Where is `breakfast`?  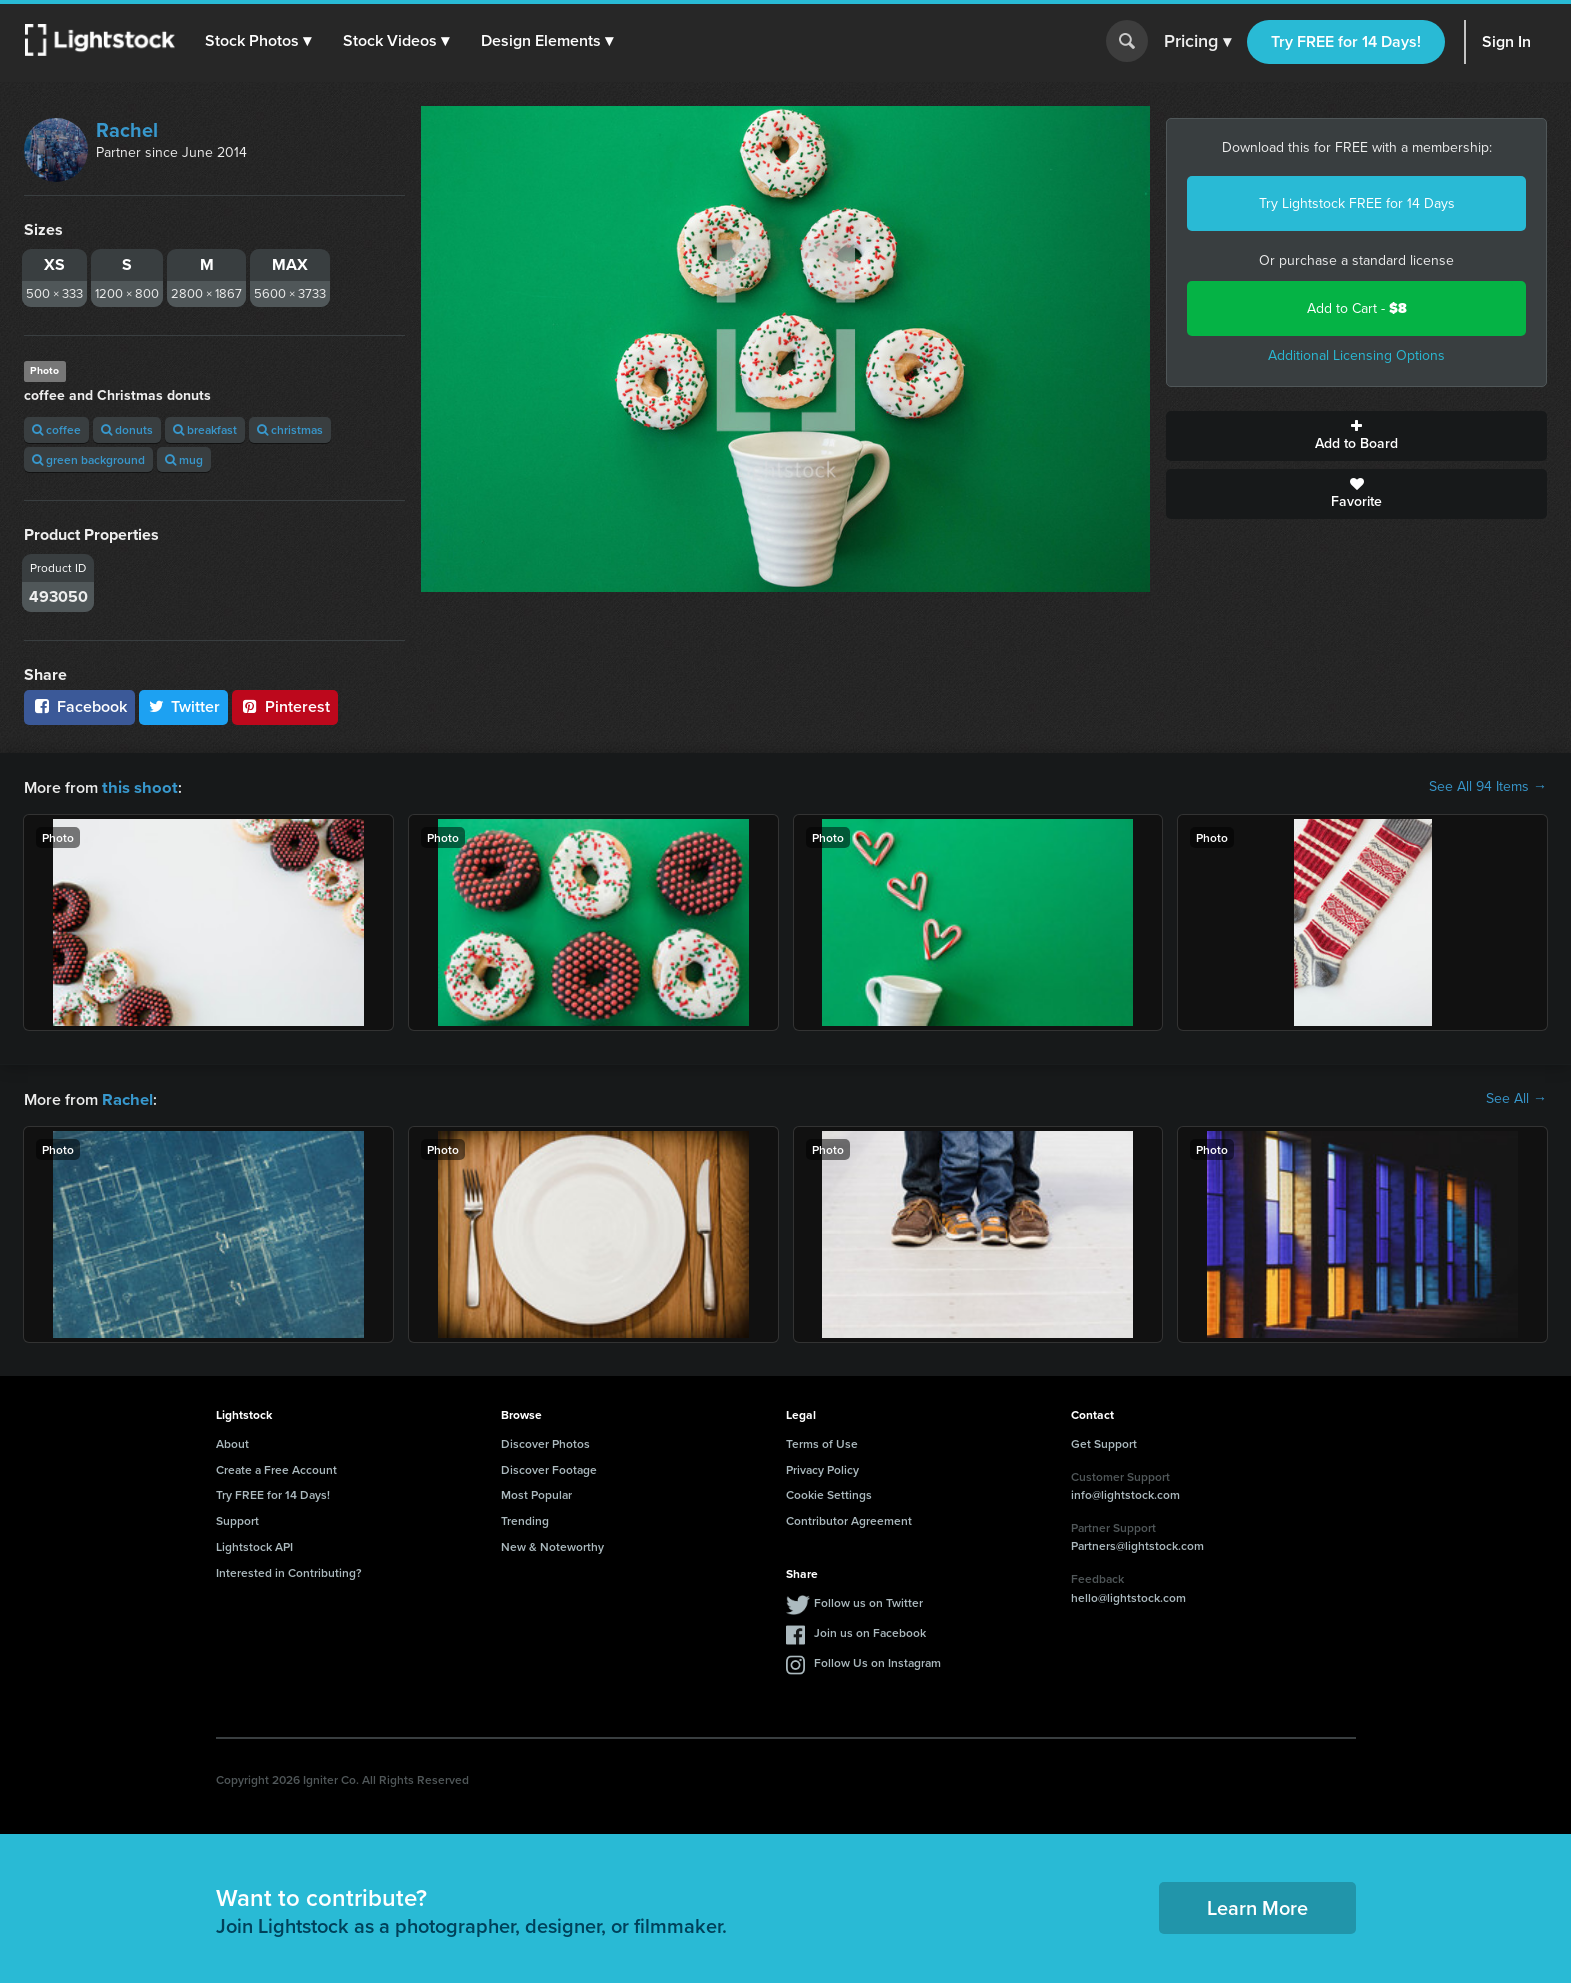 breakfast is located at coordinates (205, 429).